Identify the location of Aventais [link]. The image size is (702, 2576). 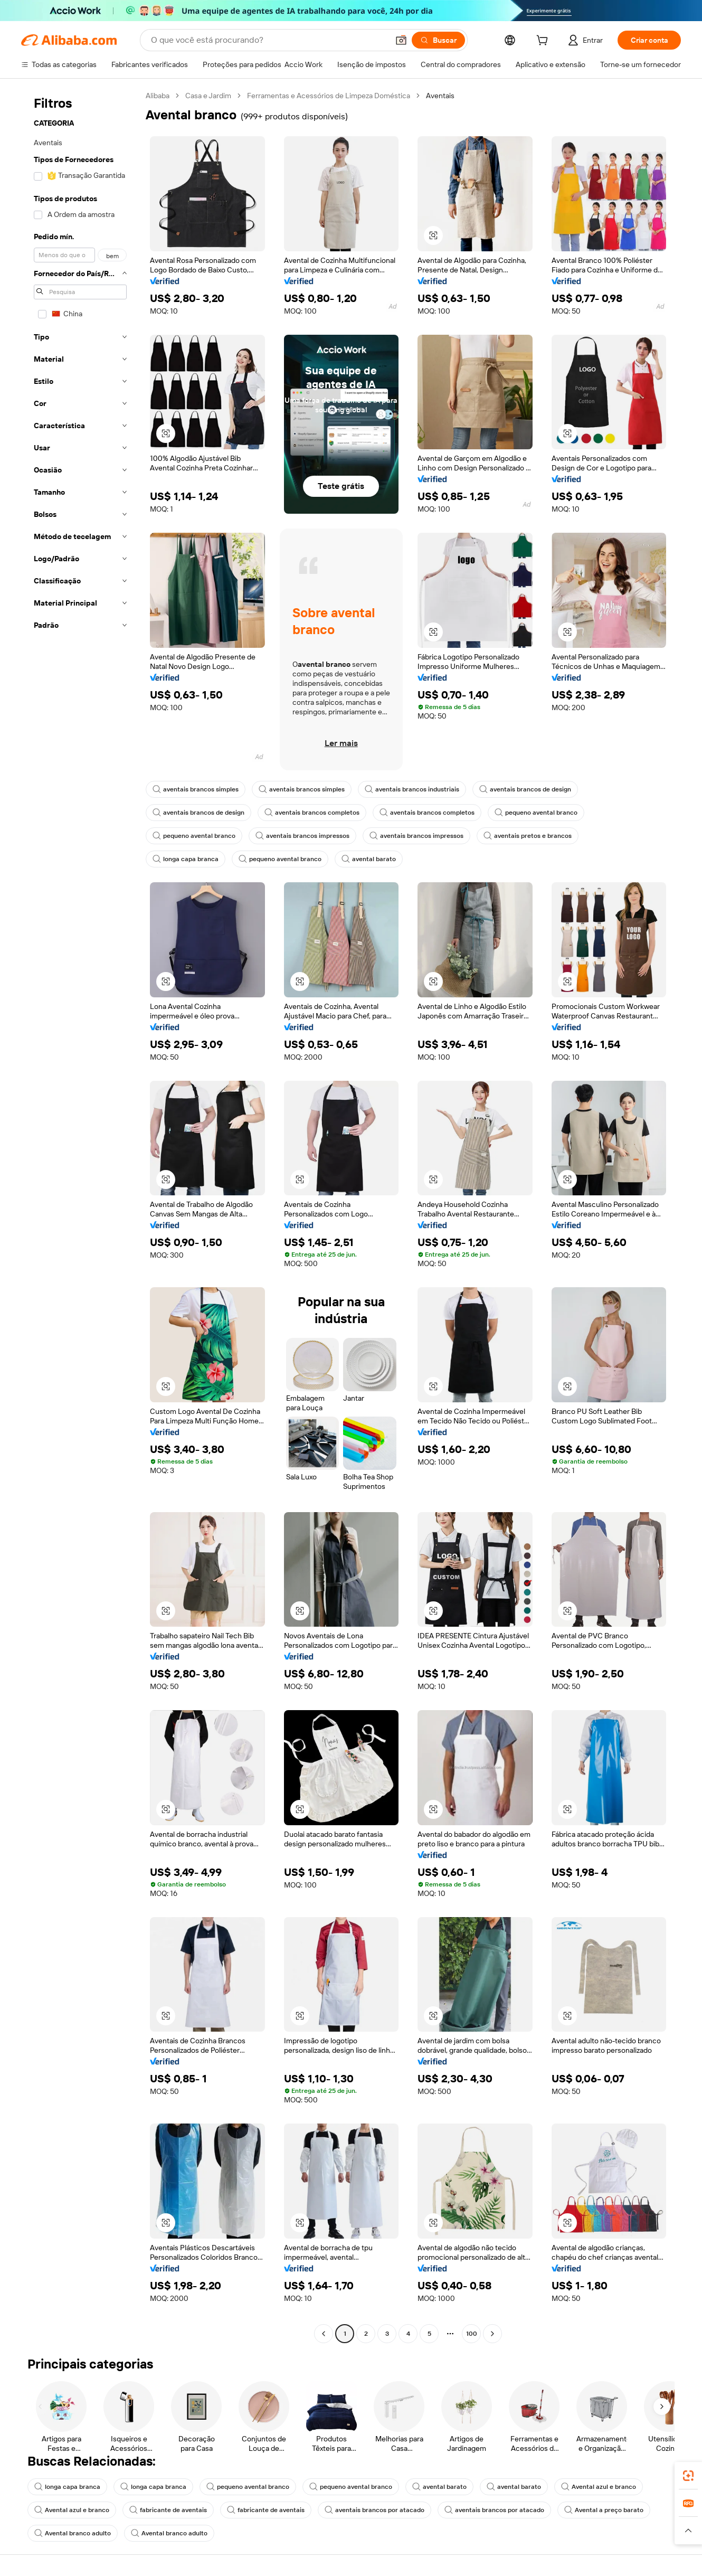
(440, 95).